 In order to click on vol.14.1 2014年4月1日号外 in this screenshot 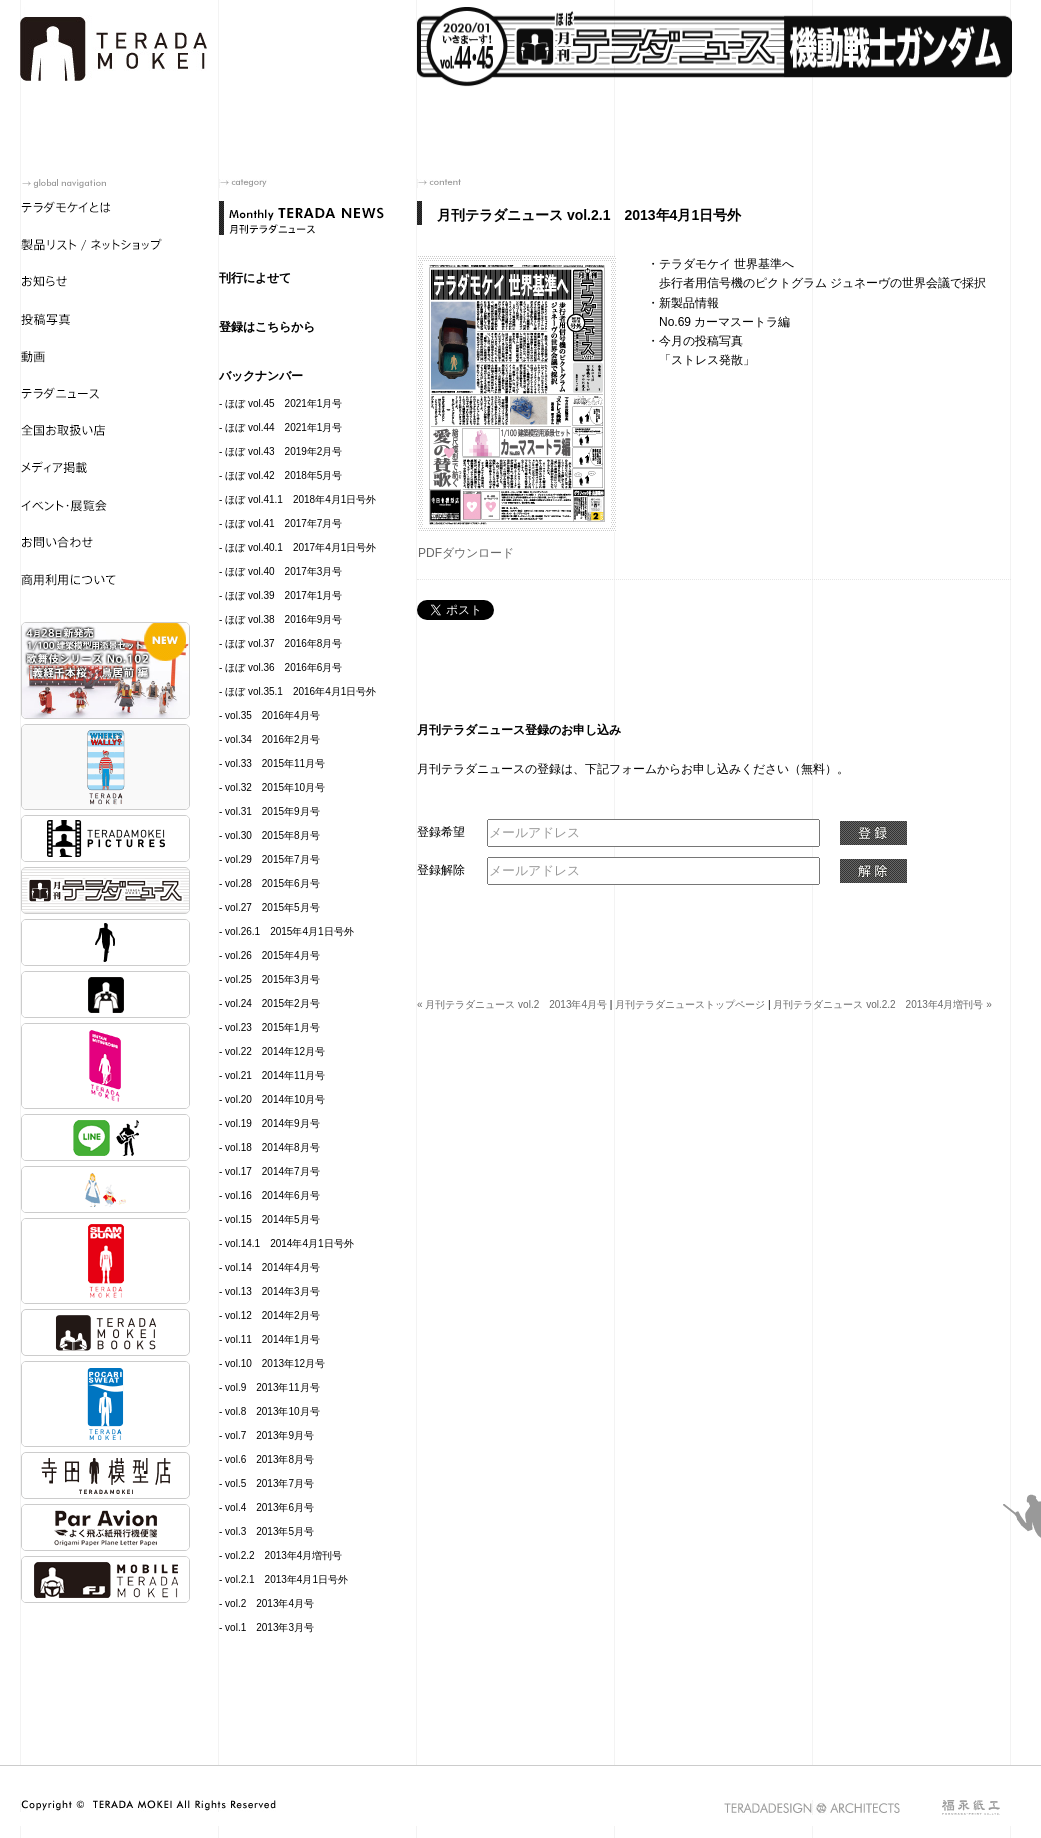, I will do `click(289, 1243)`.